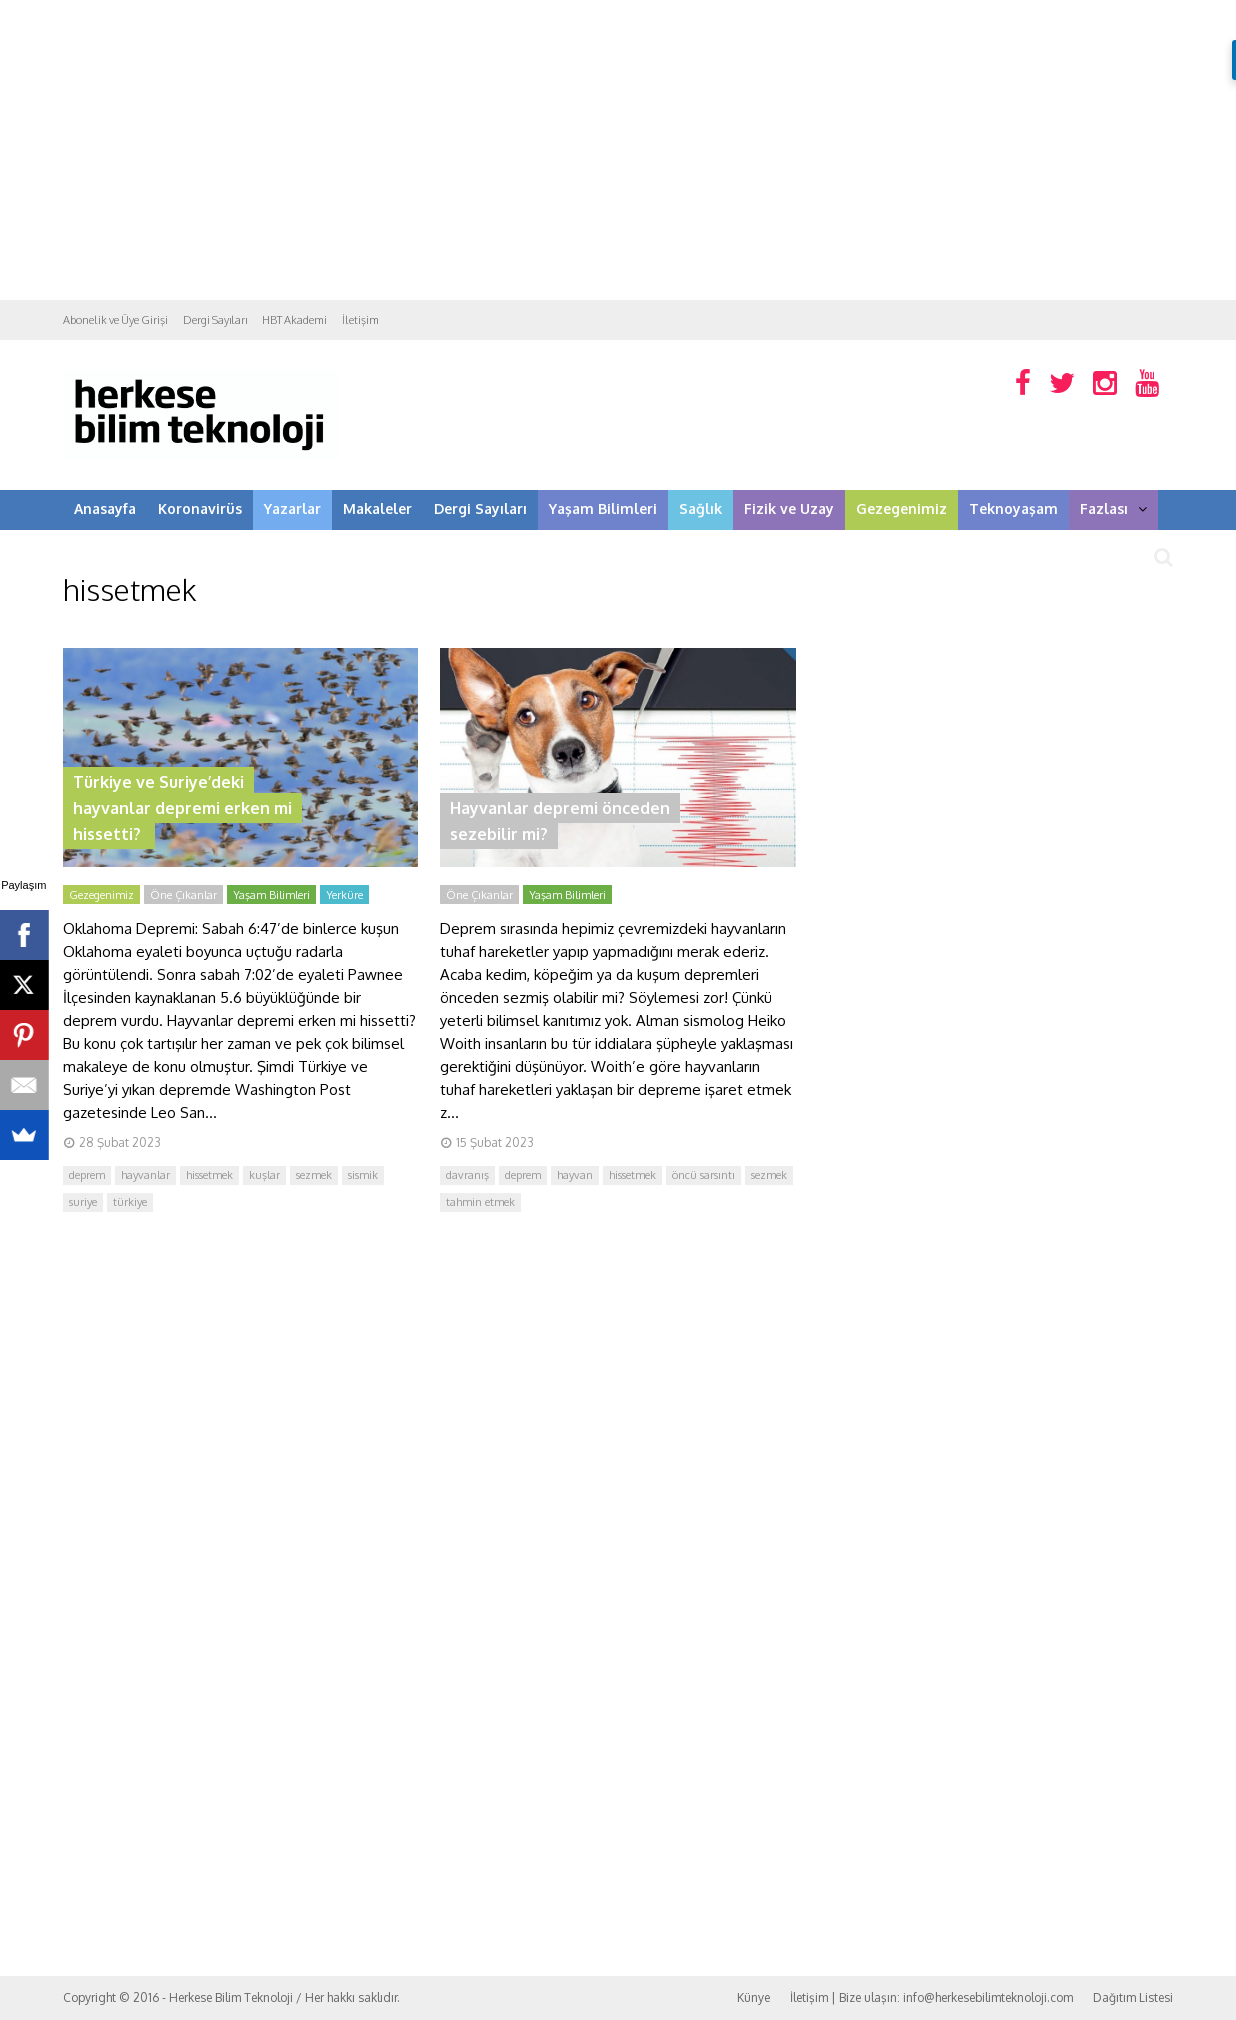 This screenshot has height=2020, width=1236. Describe the element at coordinates (292, 508) in the screenshot. I see `Yazarlar` at that location.